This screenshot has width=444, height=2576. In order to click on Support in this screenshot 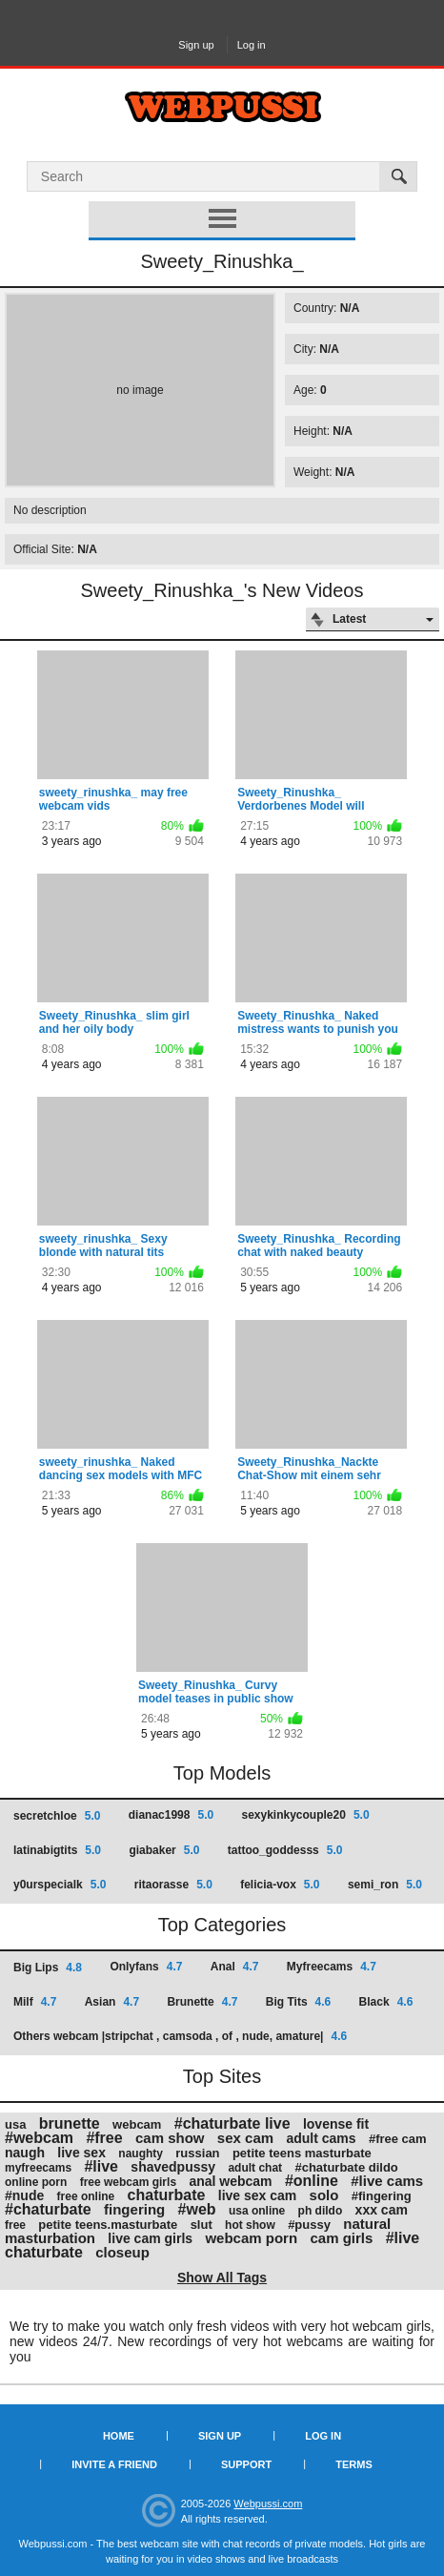, I will do `click(246, 2464)`.